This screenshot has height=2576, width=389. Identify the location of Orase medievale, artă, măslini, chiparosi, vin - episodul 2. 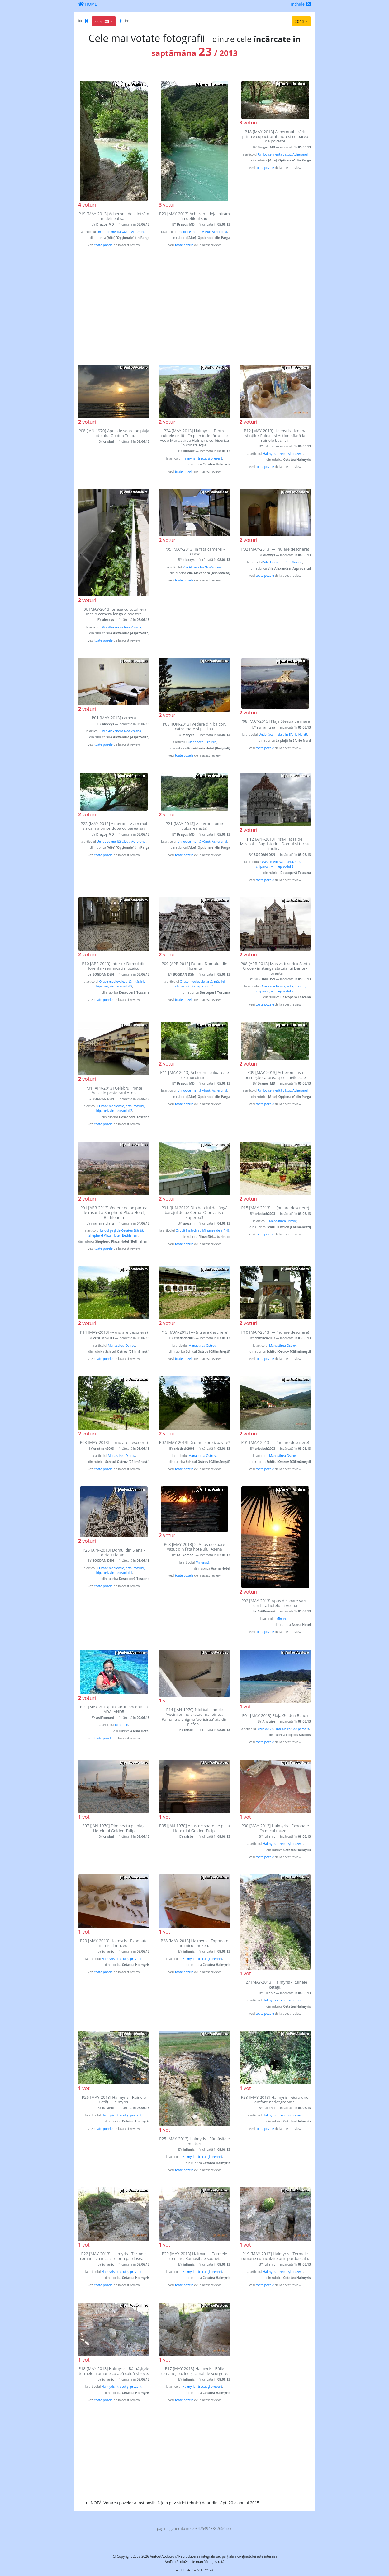
(281, 864).